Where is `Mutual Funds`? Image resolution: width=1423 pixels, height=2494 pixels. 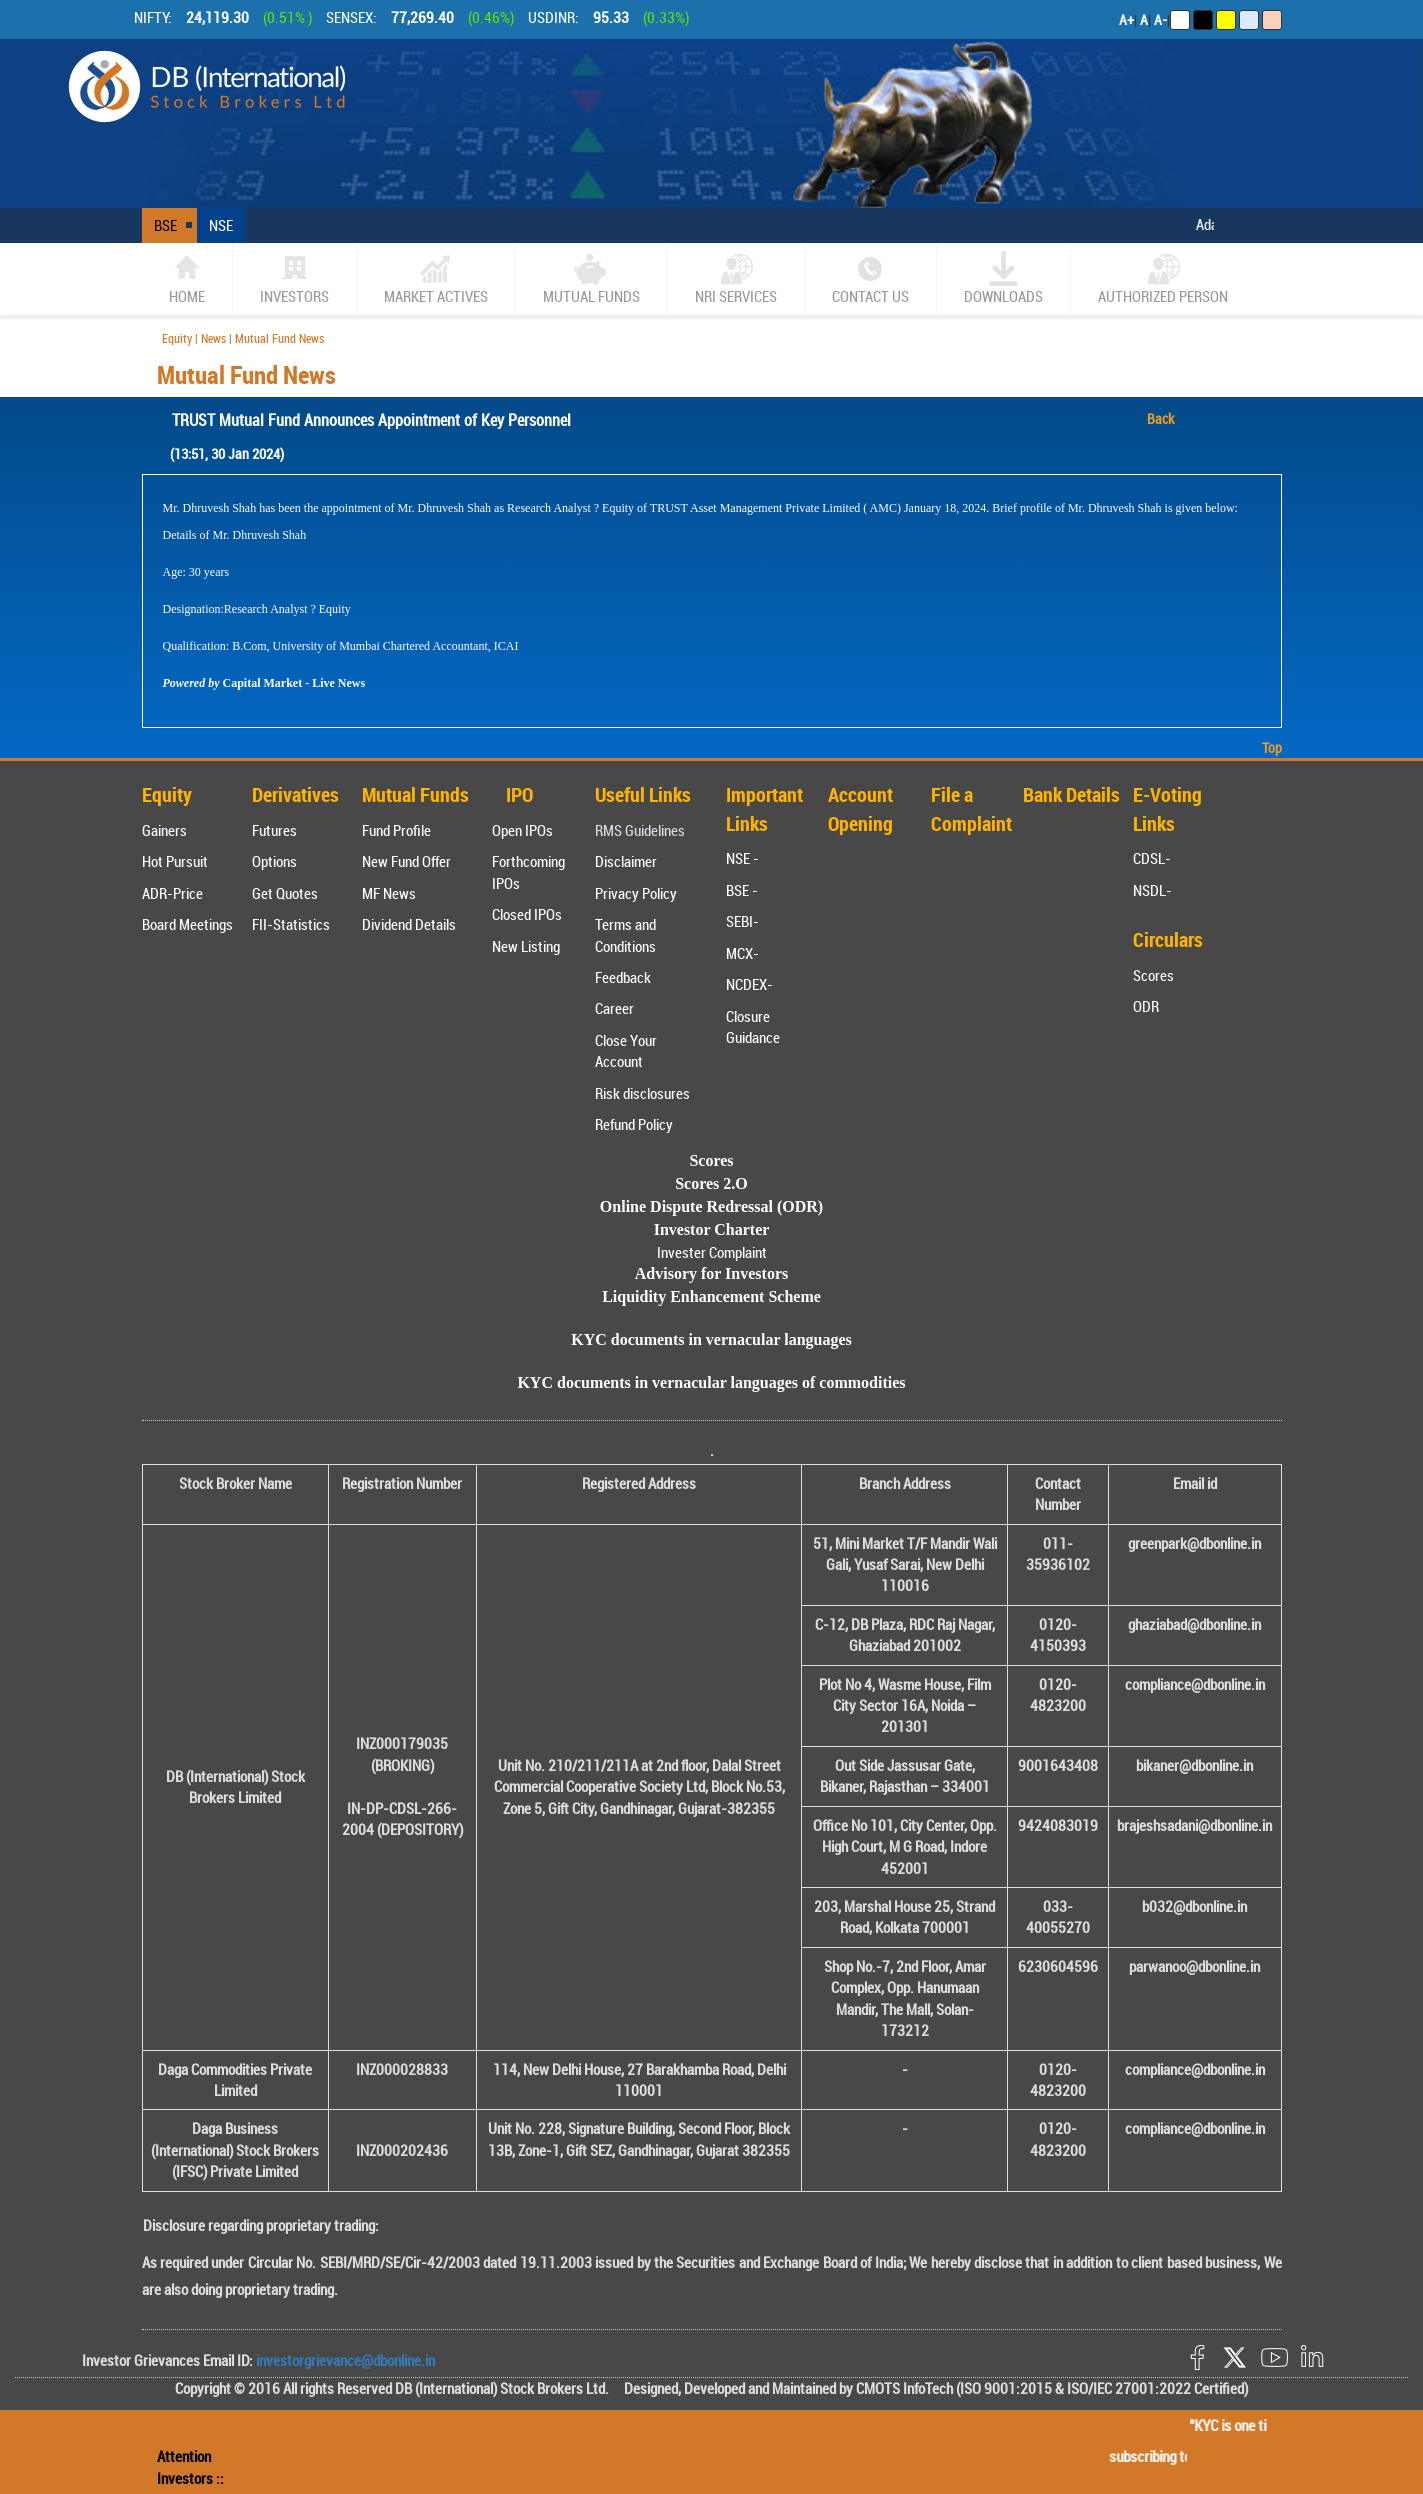
Mutual Funds is located at coordinates (591, 278).